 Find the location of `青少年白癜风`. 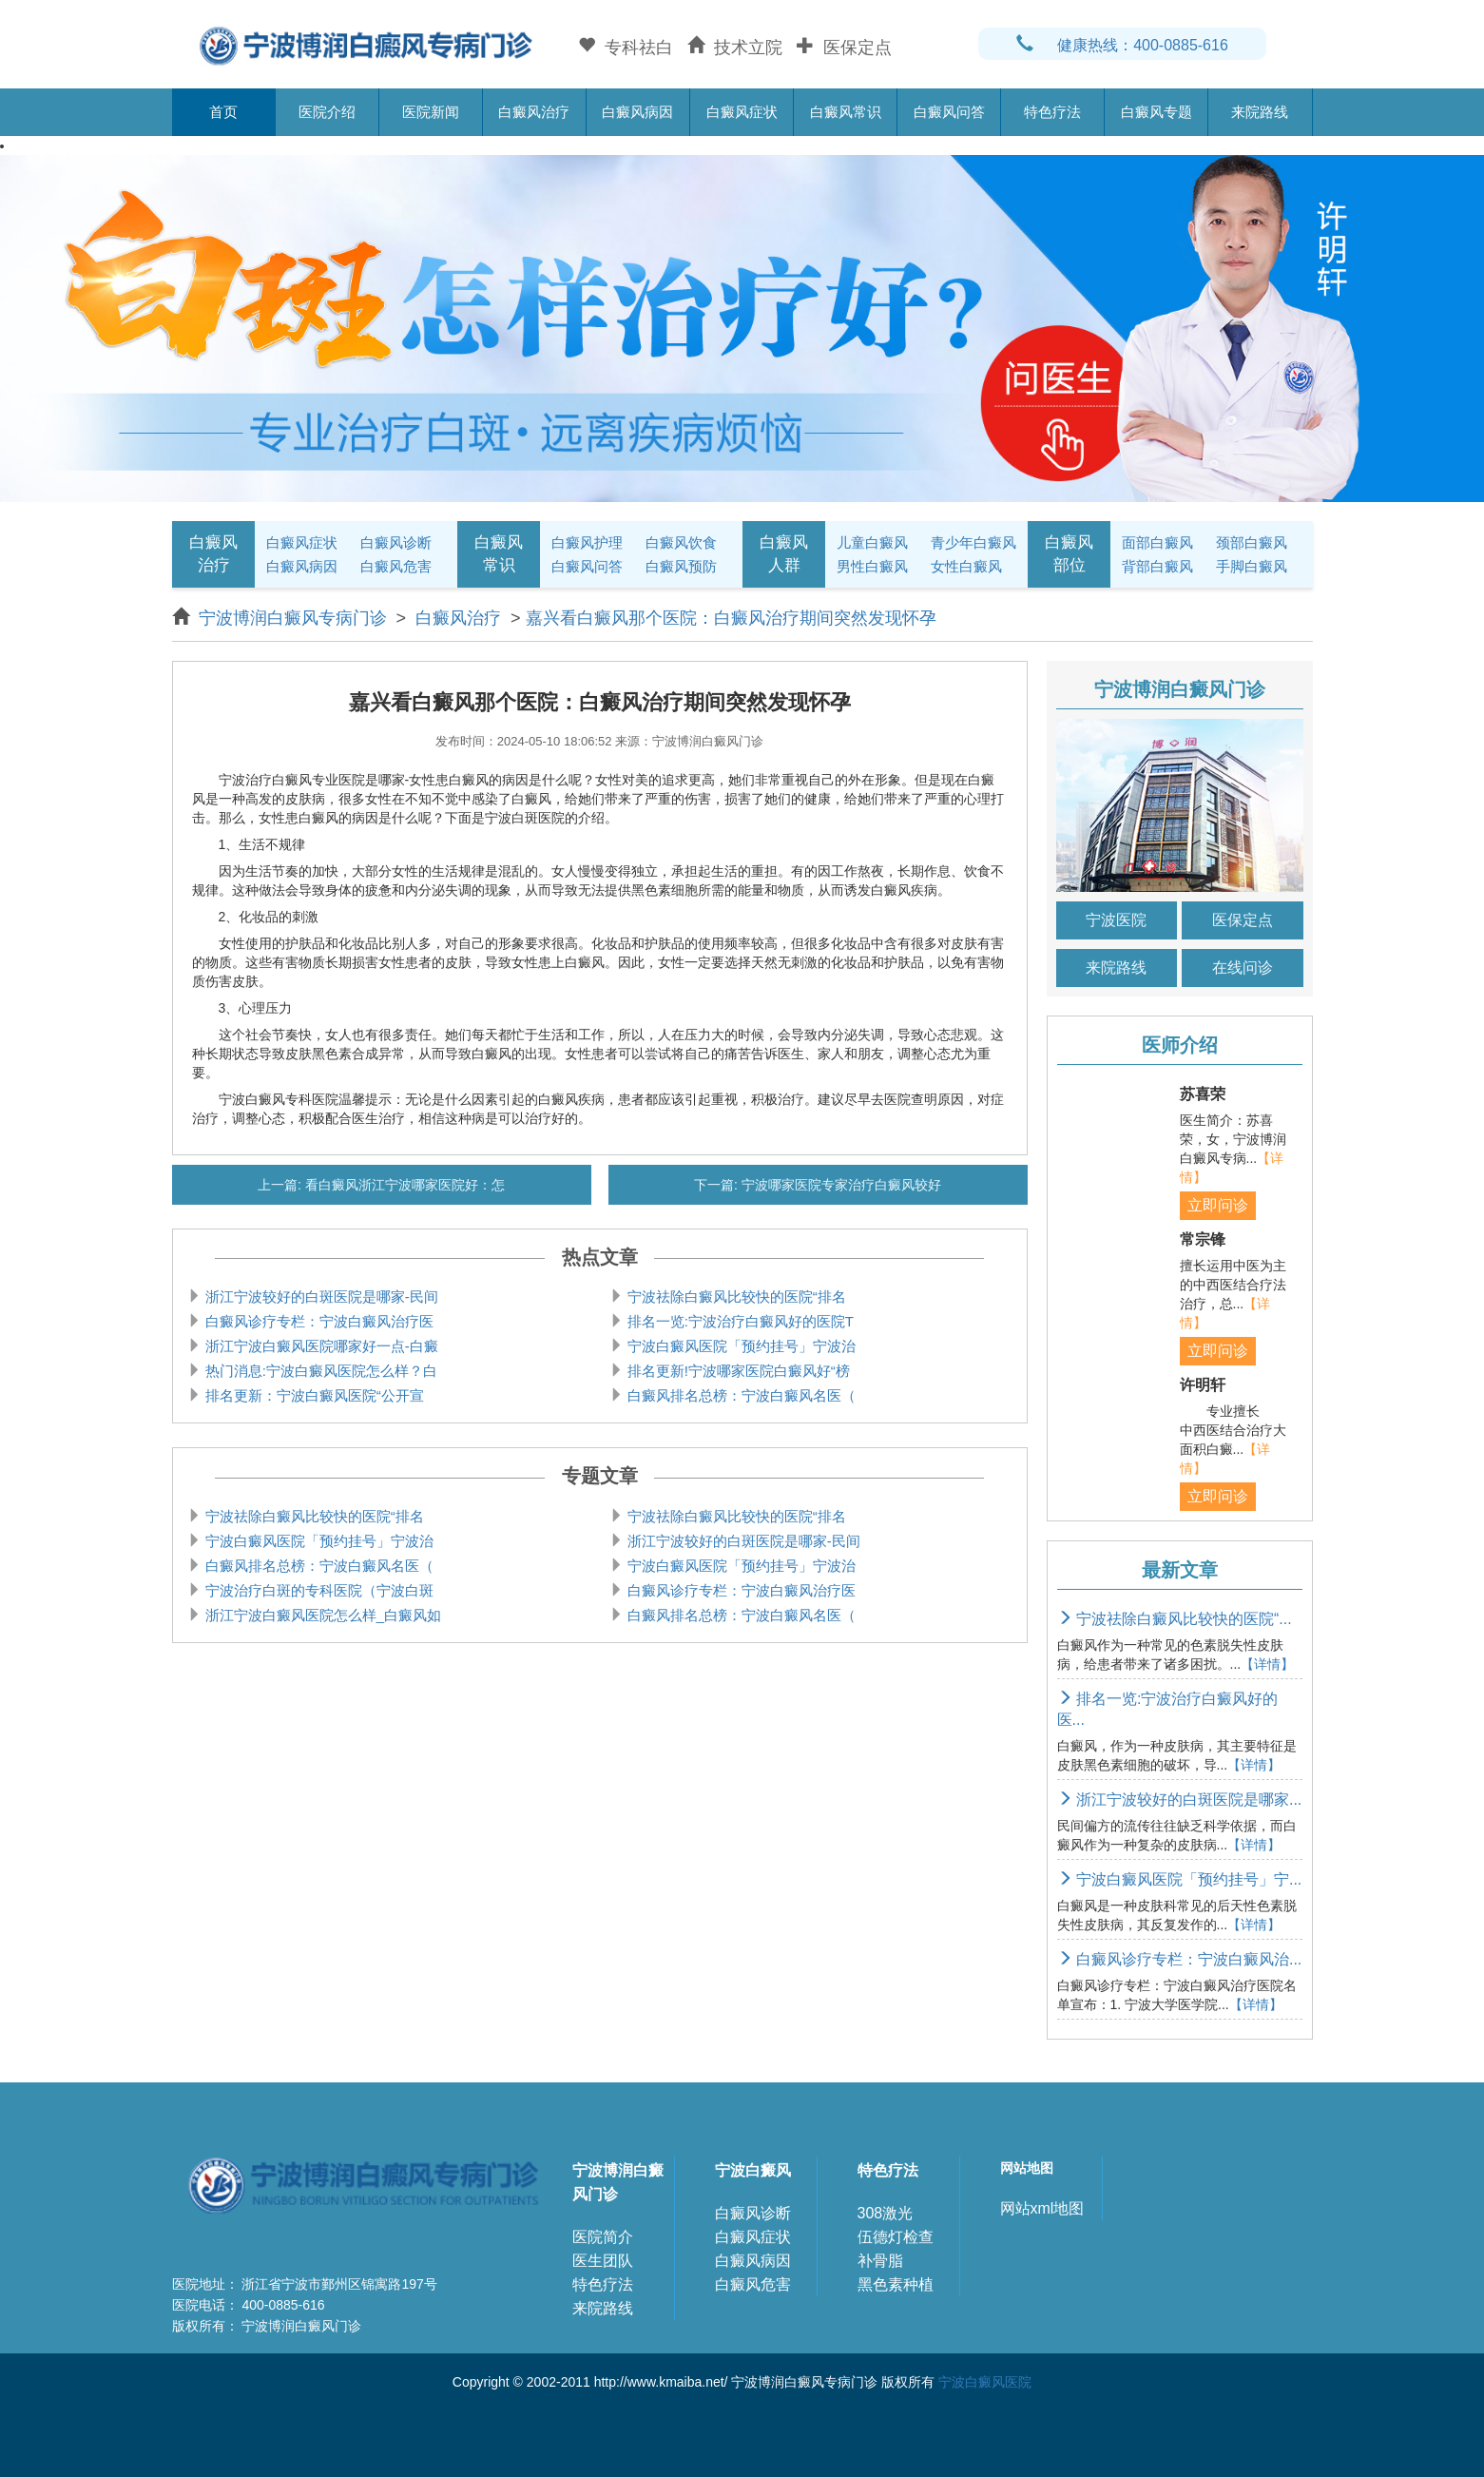

青少年白癜风 is located at coordinates (973, 542).